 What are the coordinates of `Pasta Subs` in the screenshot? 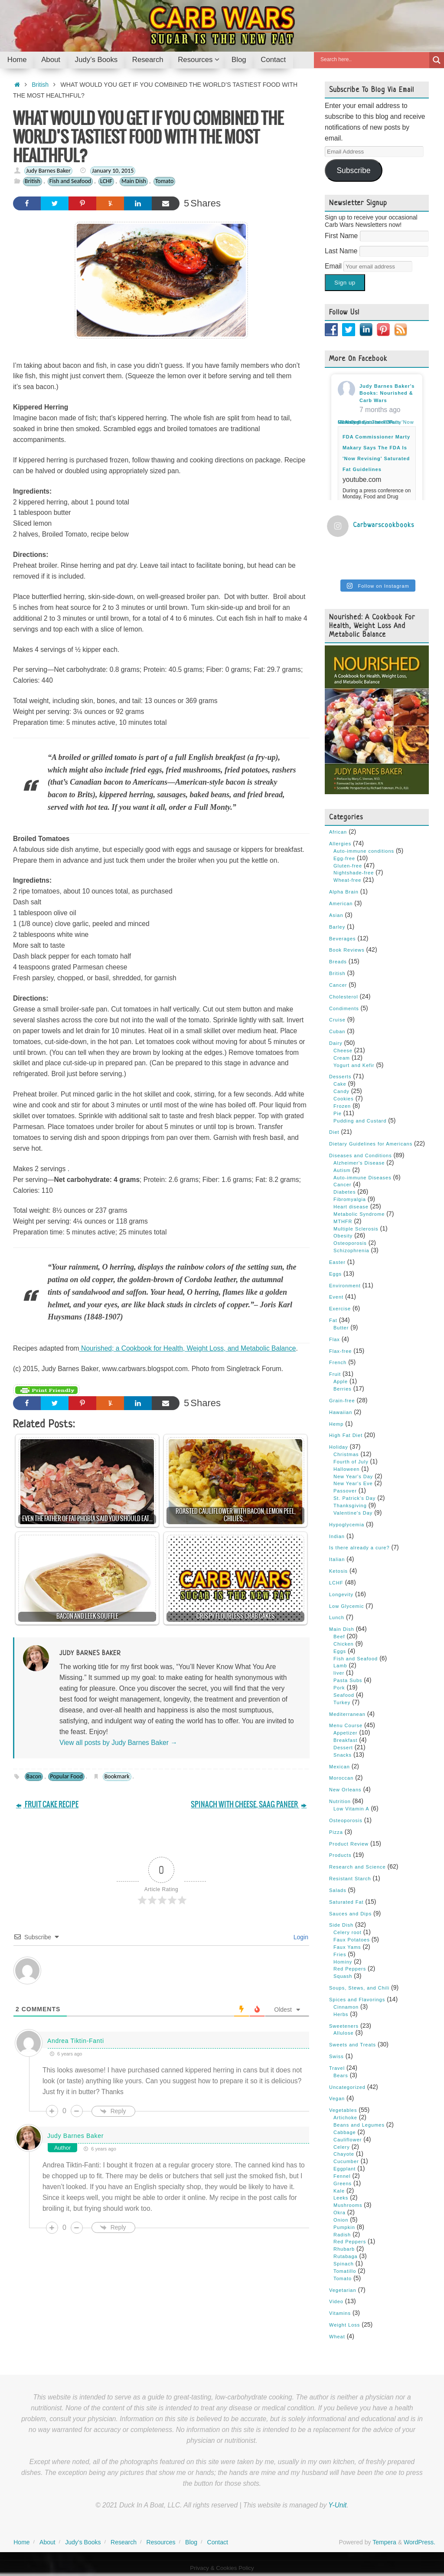 It's located at (347, 1680).